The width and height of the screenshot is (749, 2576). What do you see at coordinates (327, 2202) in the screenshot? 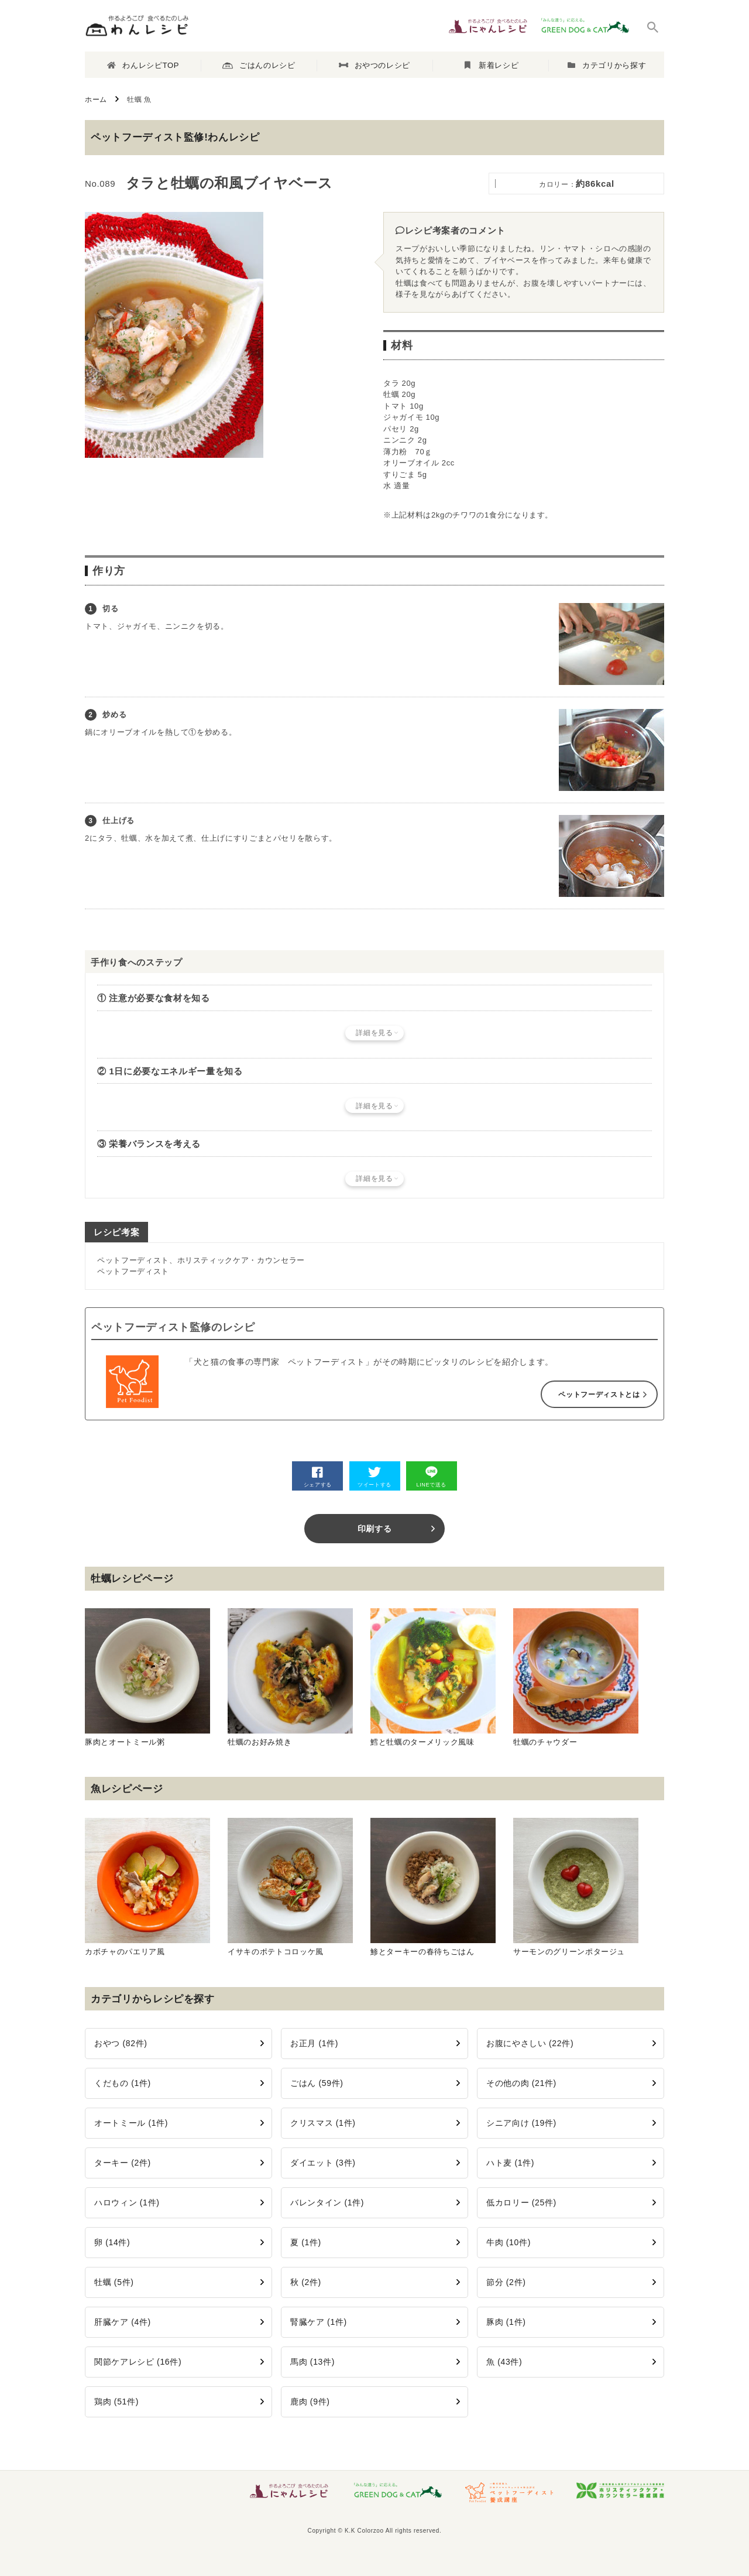
I see `バレンタイン (1件)` at bounding box center [327, 2202].